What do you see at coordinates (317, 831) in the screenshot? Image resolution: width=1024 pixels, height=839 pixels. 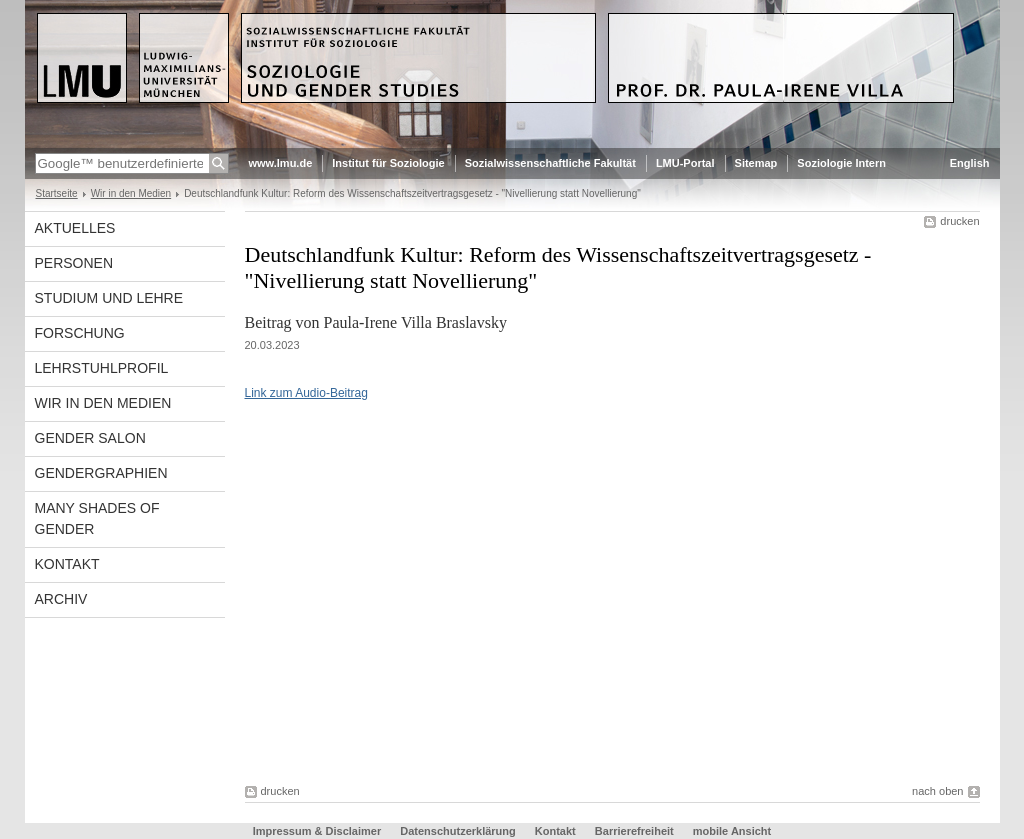 I see `Impressum & Disclaimer` at bounding box center [317, 831].